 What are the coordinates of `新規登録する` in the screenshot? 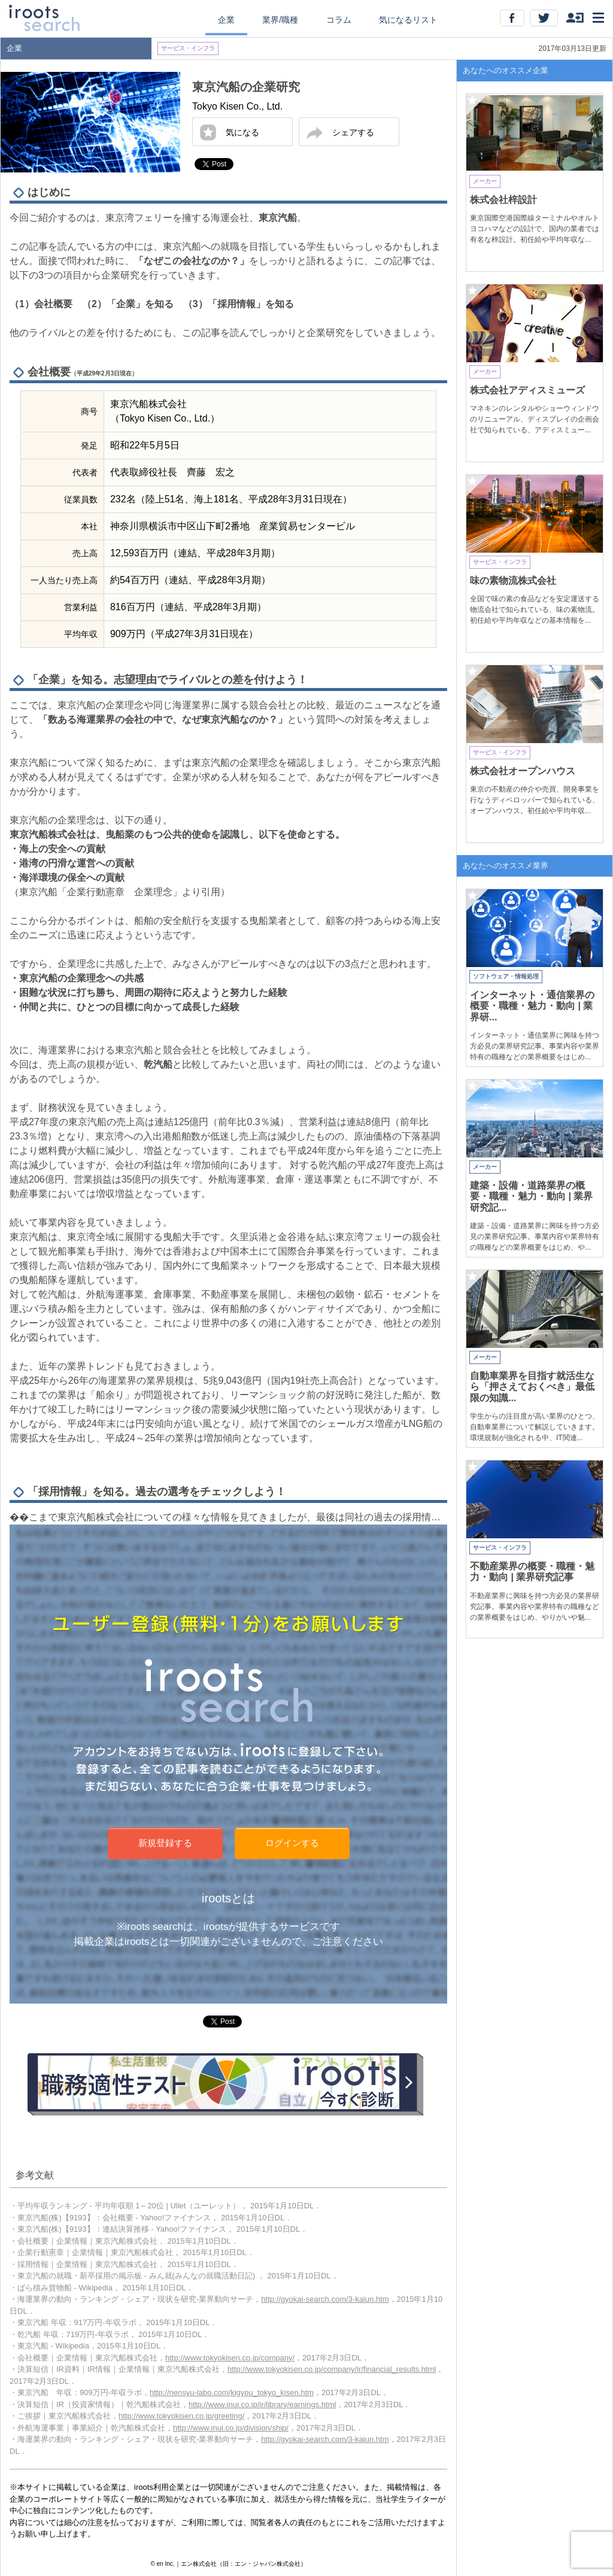 It's located at (165, 1843).